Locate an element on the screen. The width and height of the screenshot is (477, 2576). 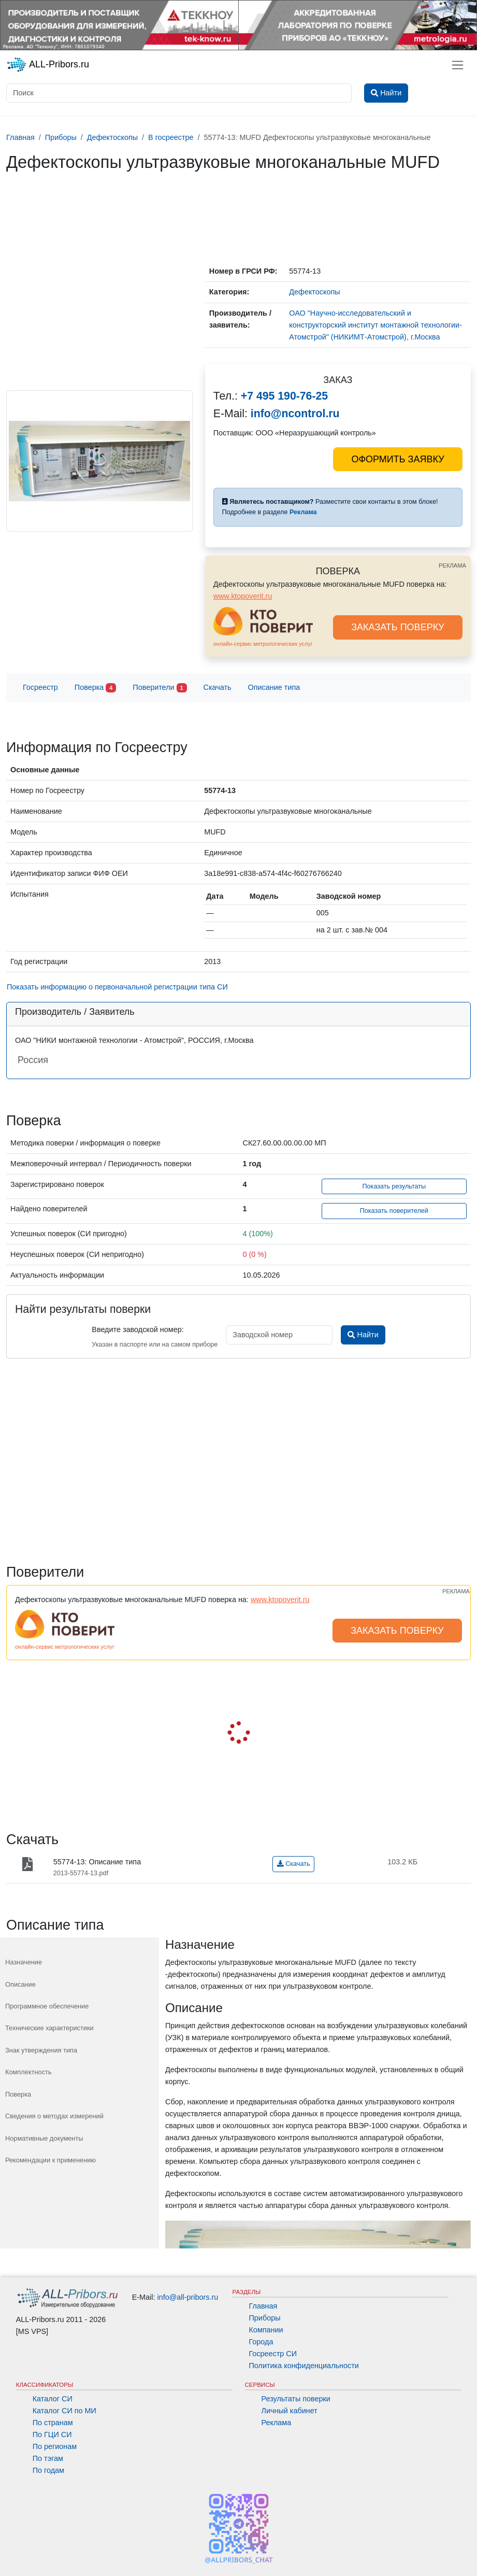
РЕКЛАМА is located at coordinates (452, 565).